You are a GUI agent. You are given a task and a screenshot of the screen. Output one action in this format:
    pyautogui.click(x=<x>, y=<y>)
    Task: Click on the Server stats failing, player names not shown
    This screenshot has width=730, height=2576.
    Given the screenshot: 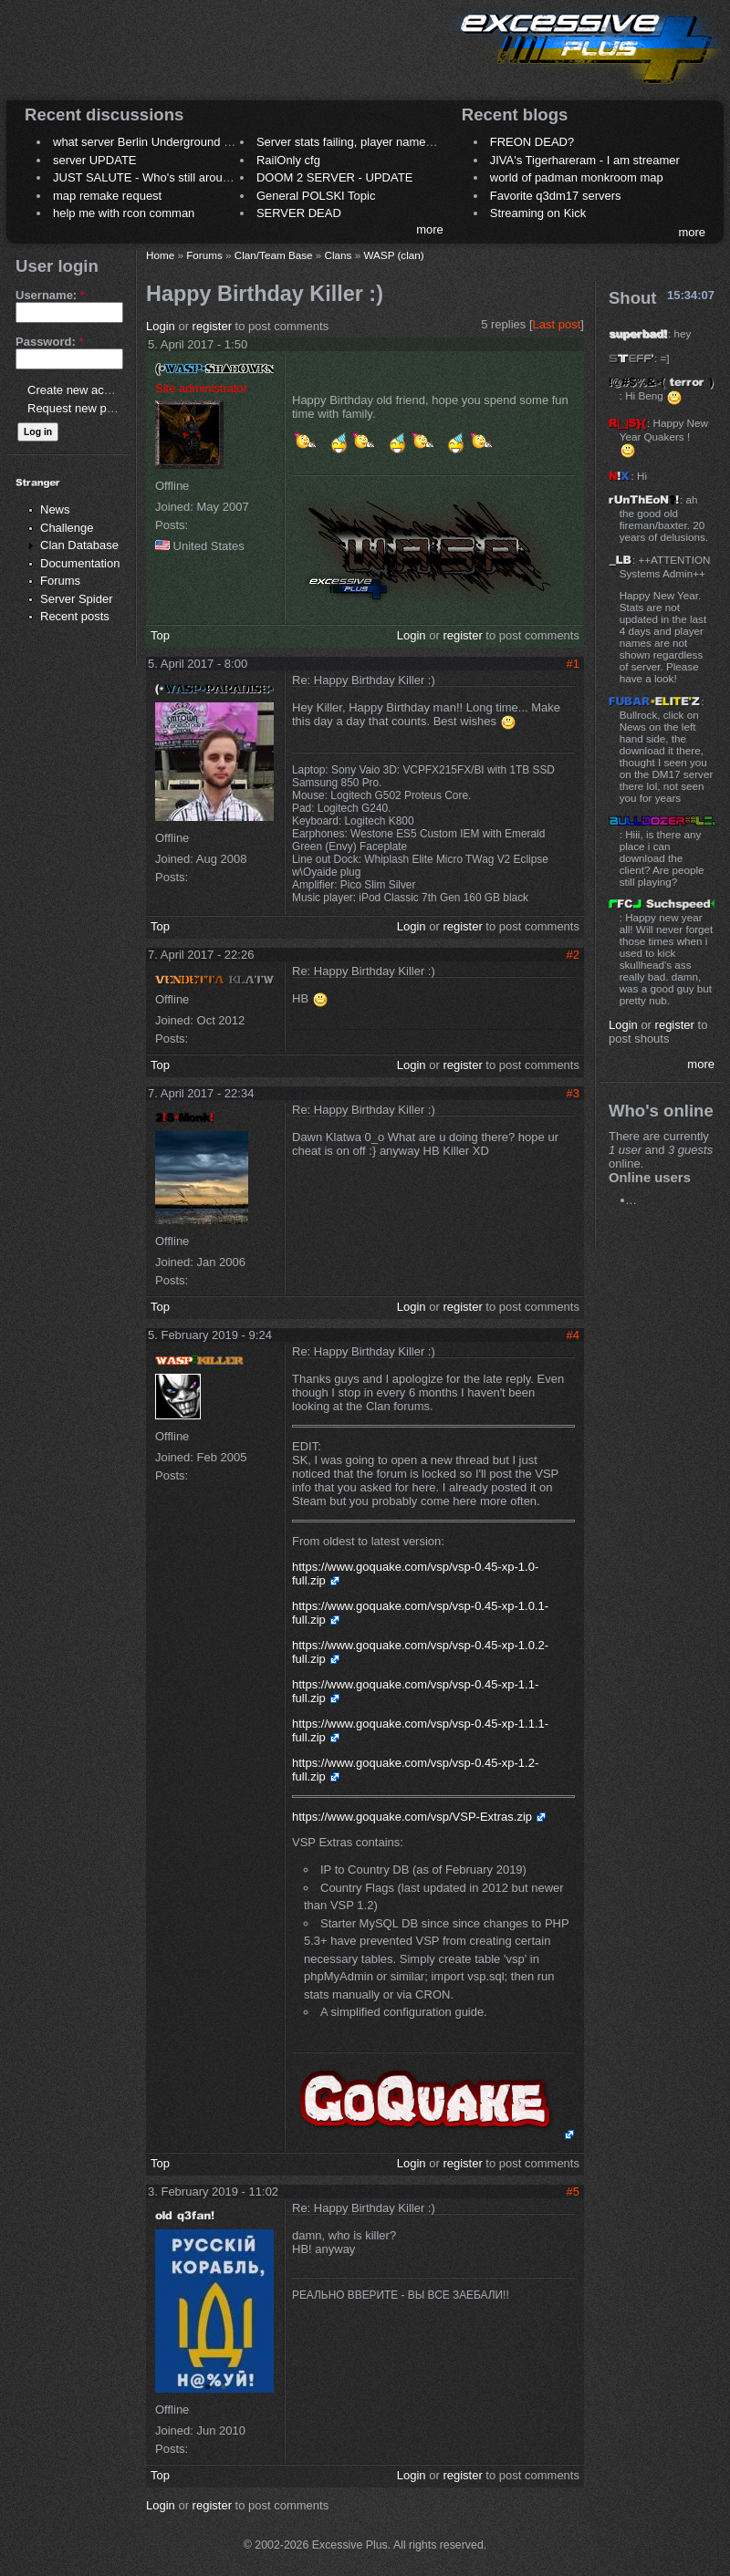 What is the action you would take?
    pyautogui.click(x=372, y=142)
    